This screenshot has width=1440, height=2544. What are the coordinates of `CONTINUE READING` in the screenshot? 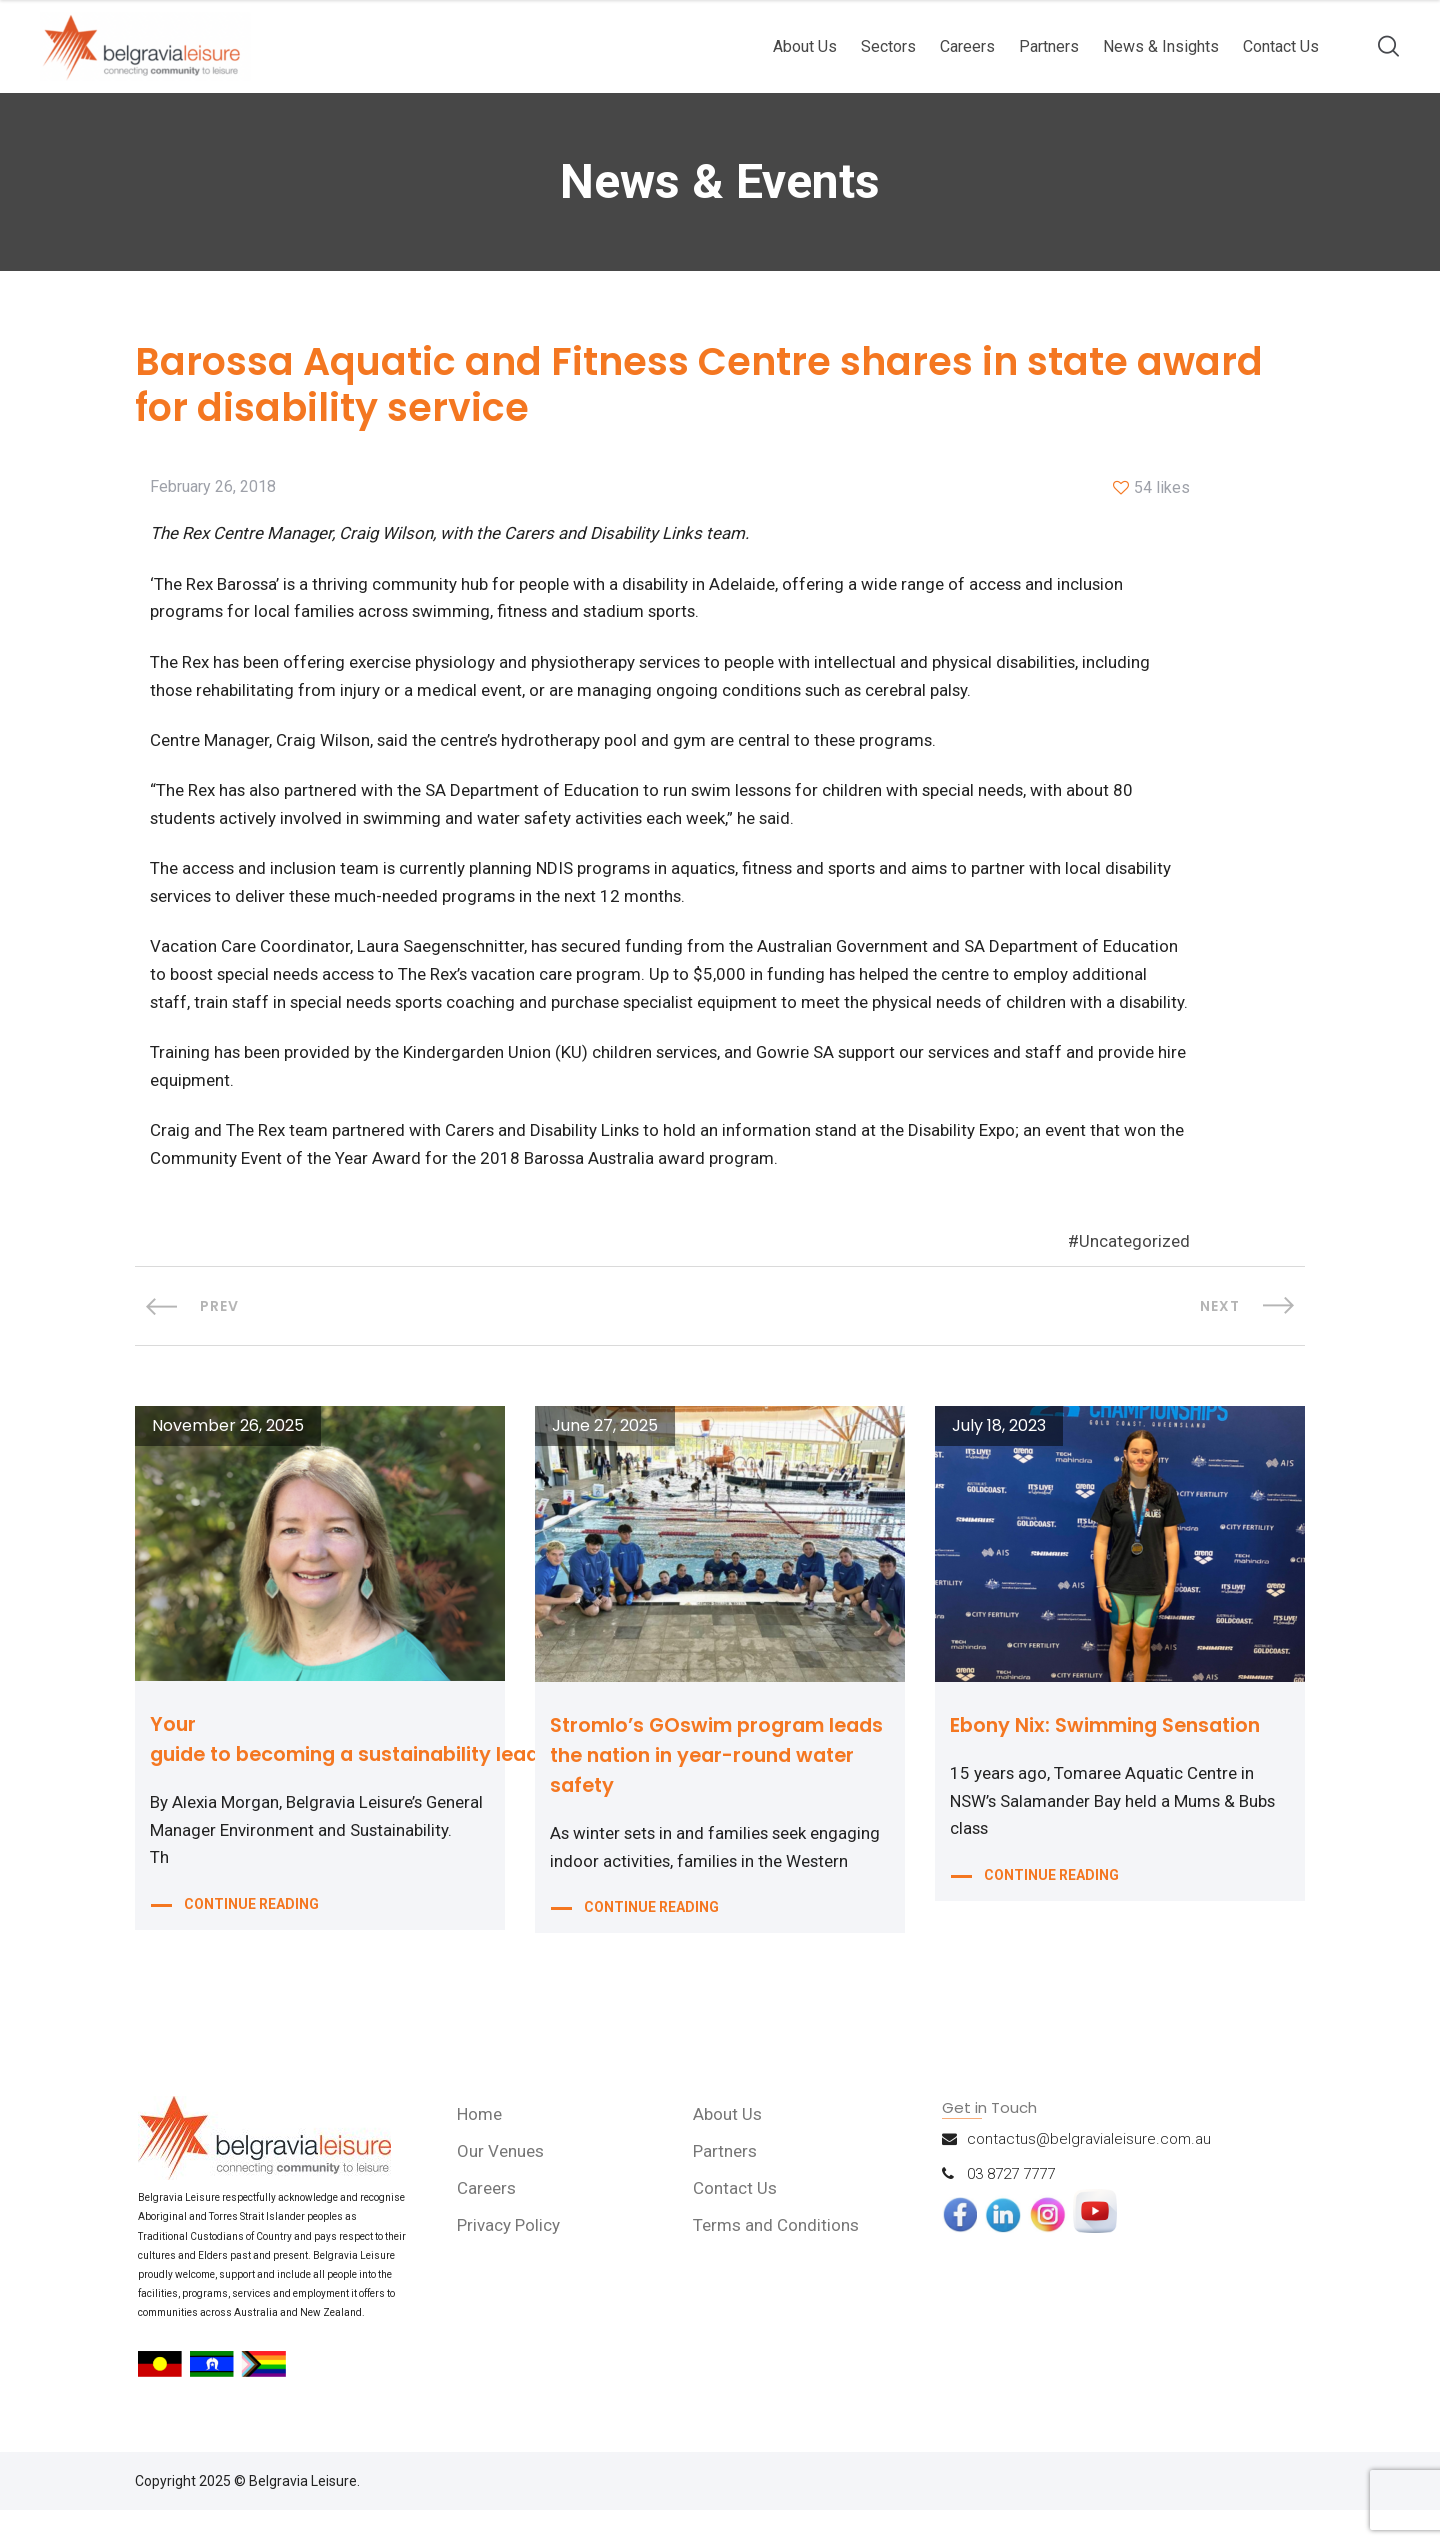 It's located at (251, 1941).